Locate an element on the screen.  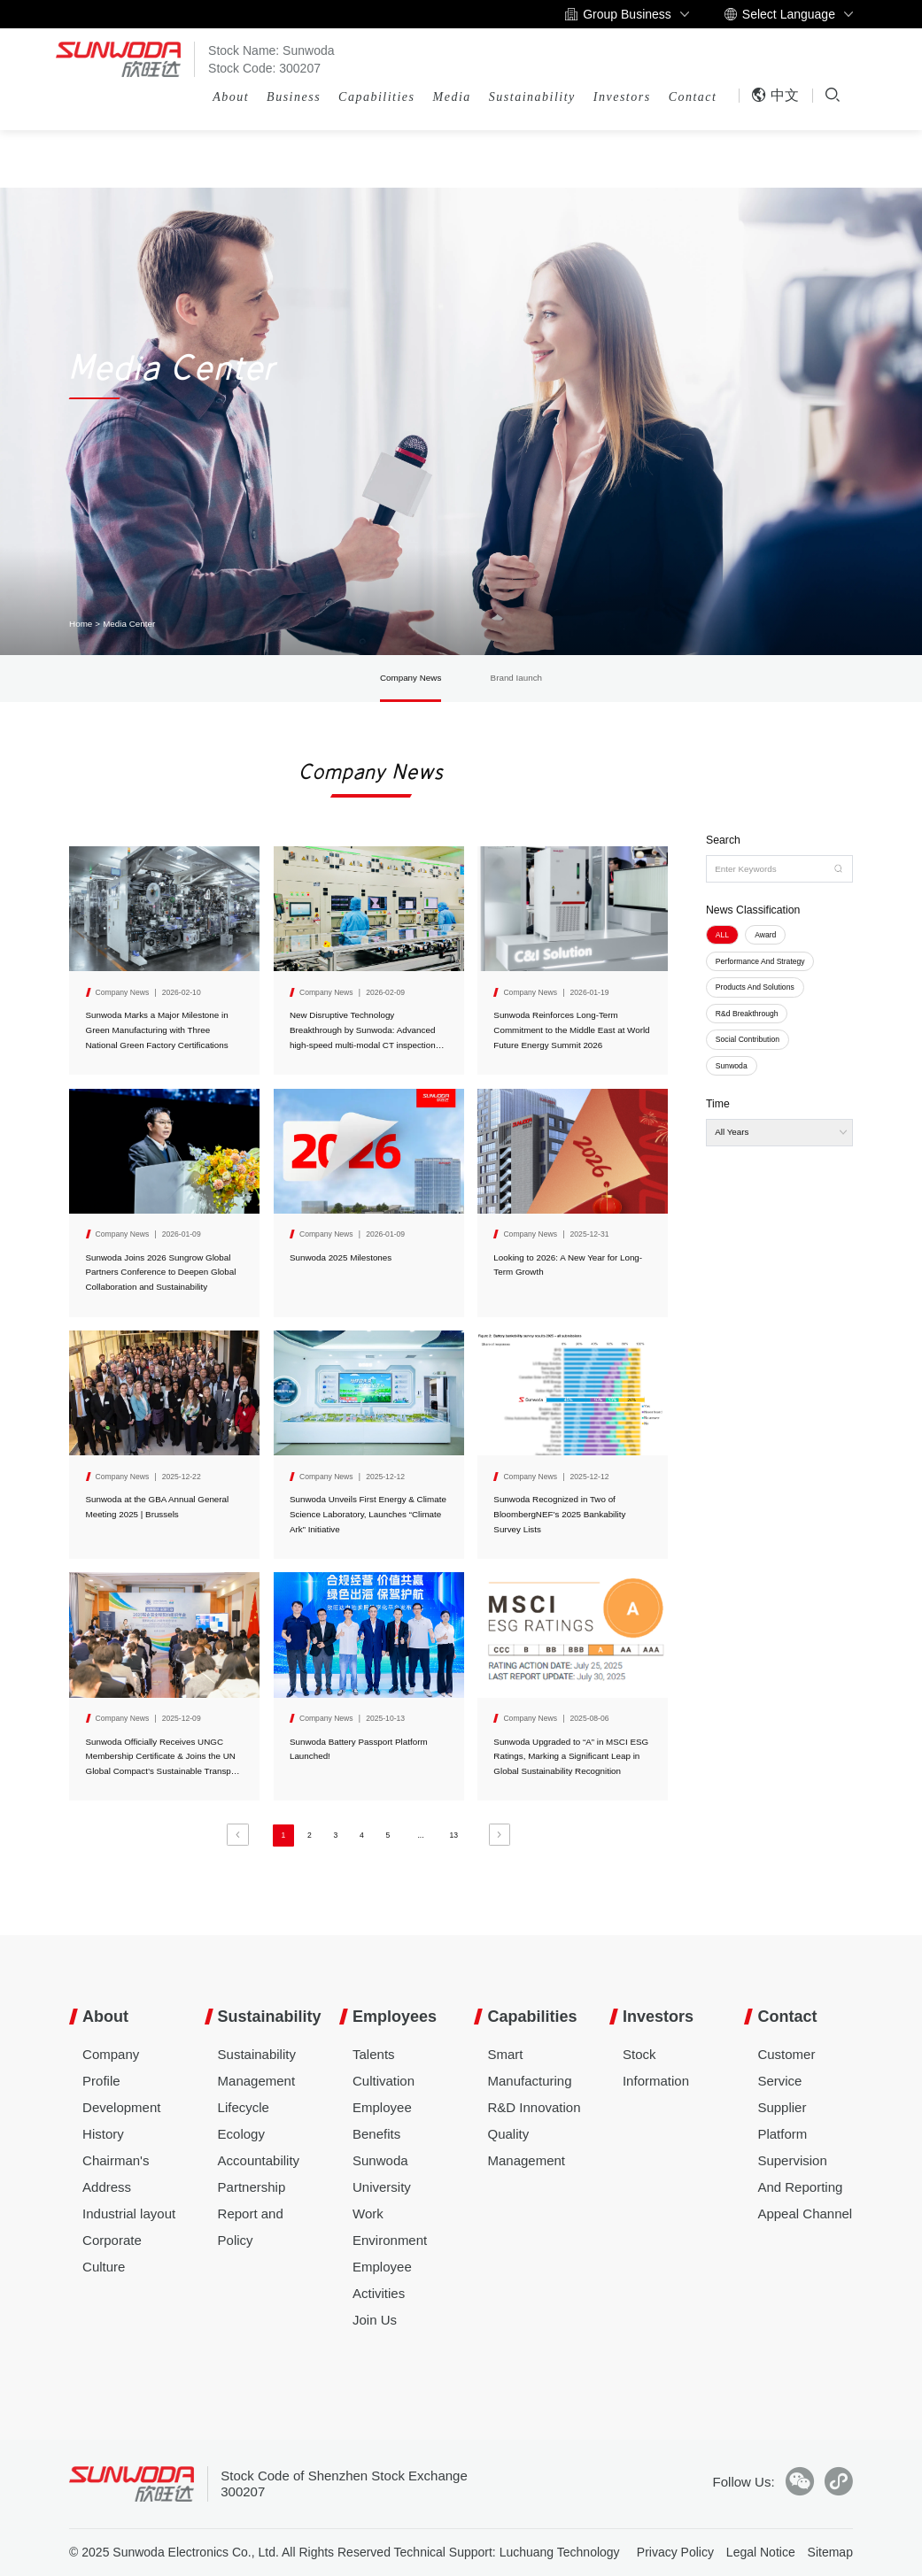
Accountability is located at coordinates (259, 2160).